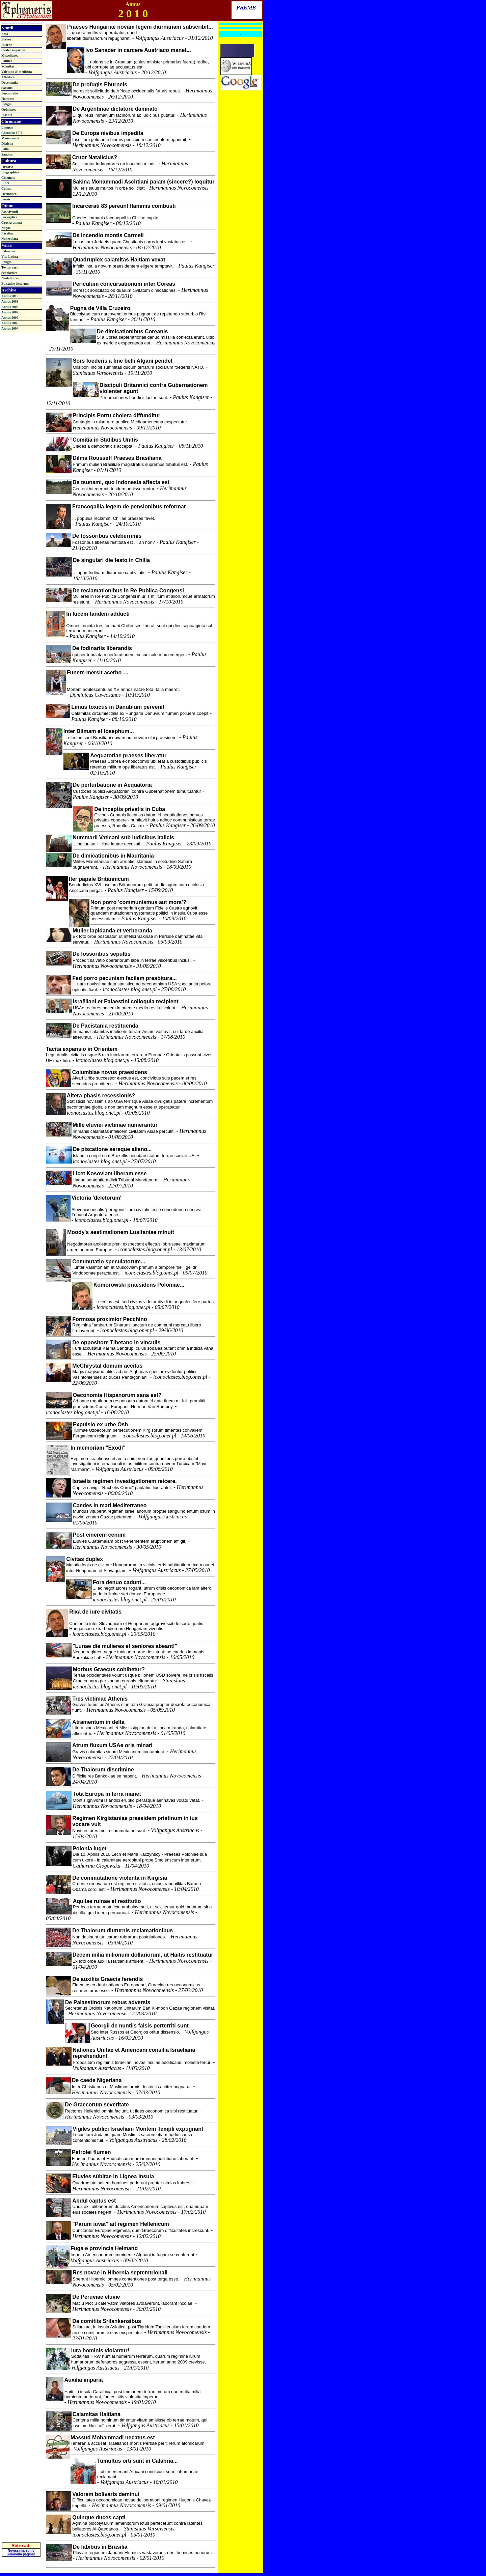  What do you see at coordinates (7, 233) in the screenshot?
I see `Facetiae` at bounding box center [7, 233].